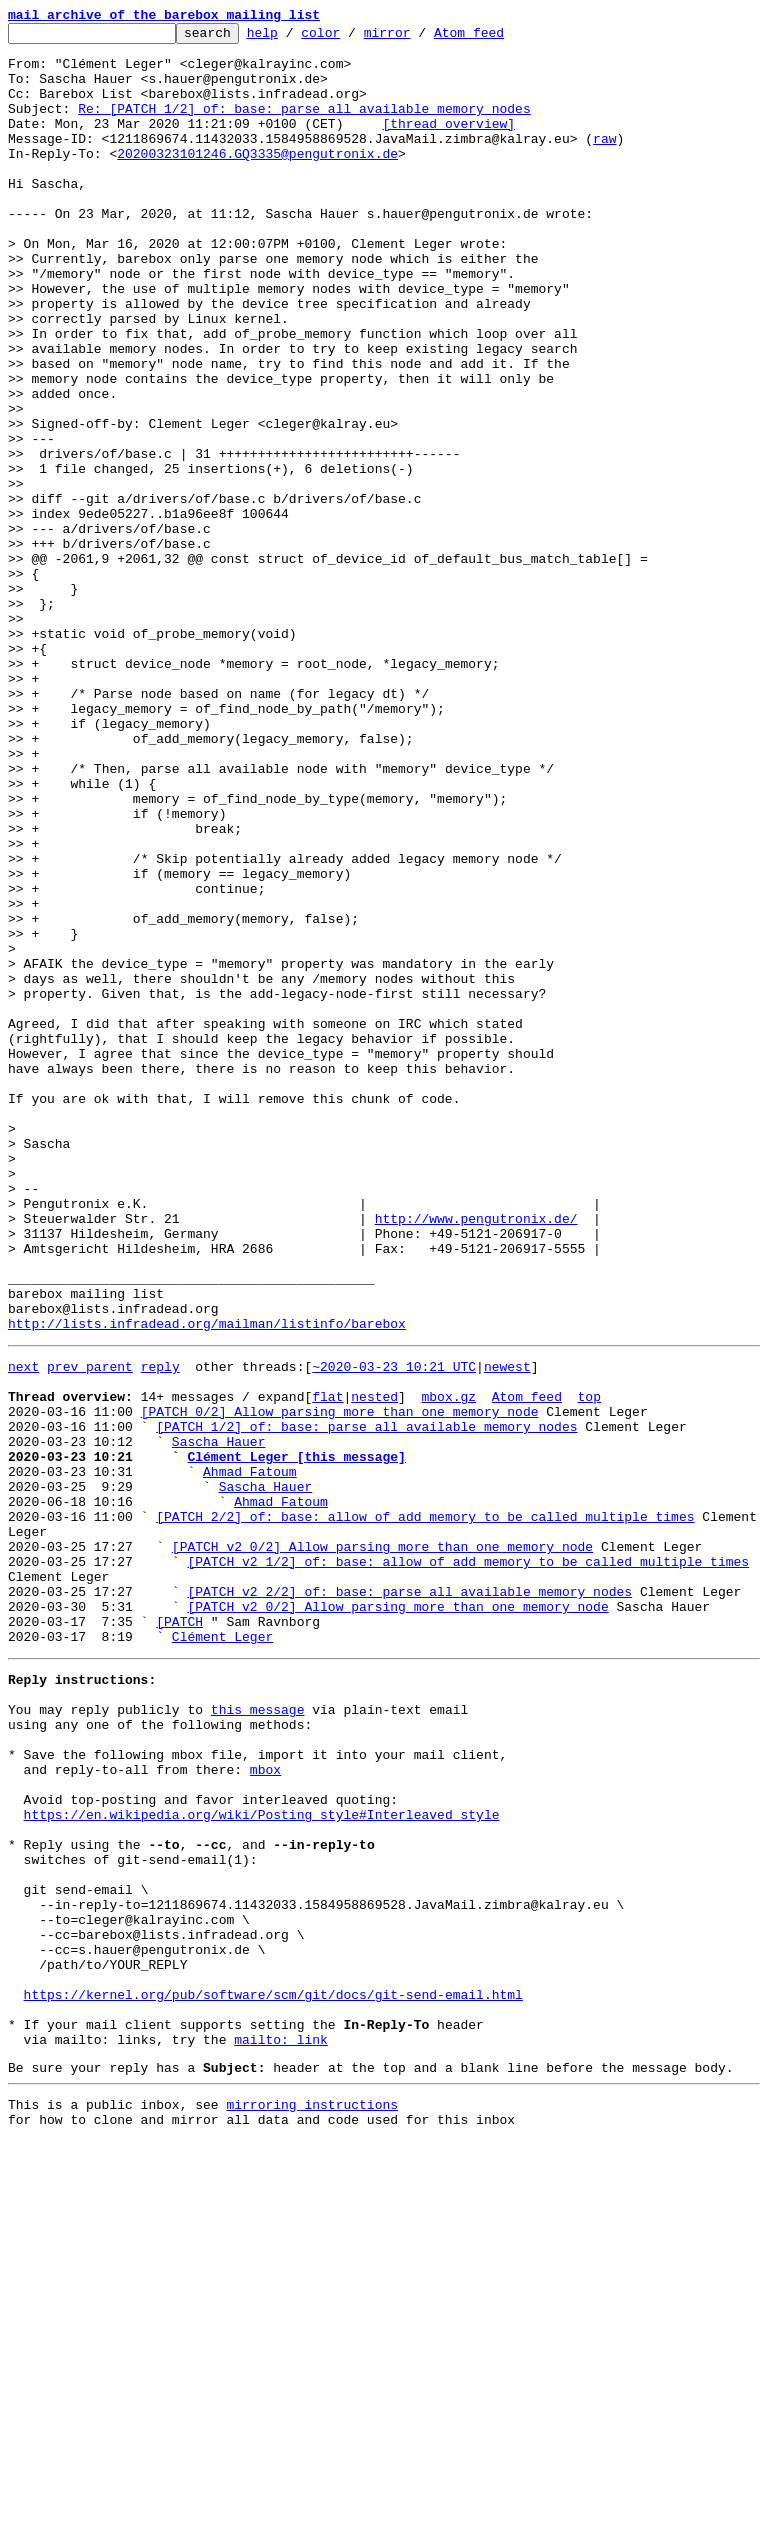 The height and width of the screenshot is (2543, 768). I want to click on https://en.wikipedia.org/wiki/Posting_style#Interleaved_style, so click(262, 2162).